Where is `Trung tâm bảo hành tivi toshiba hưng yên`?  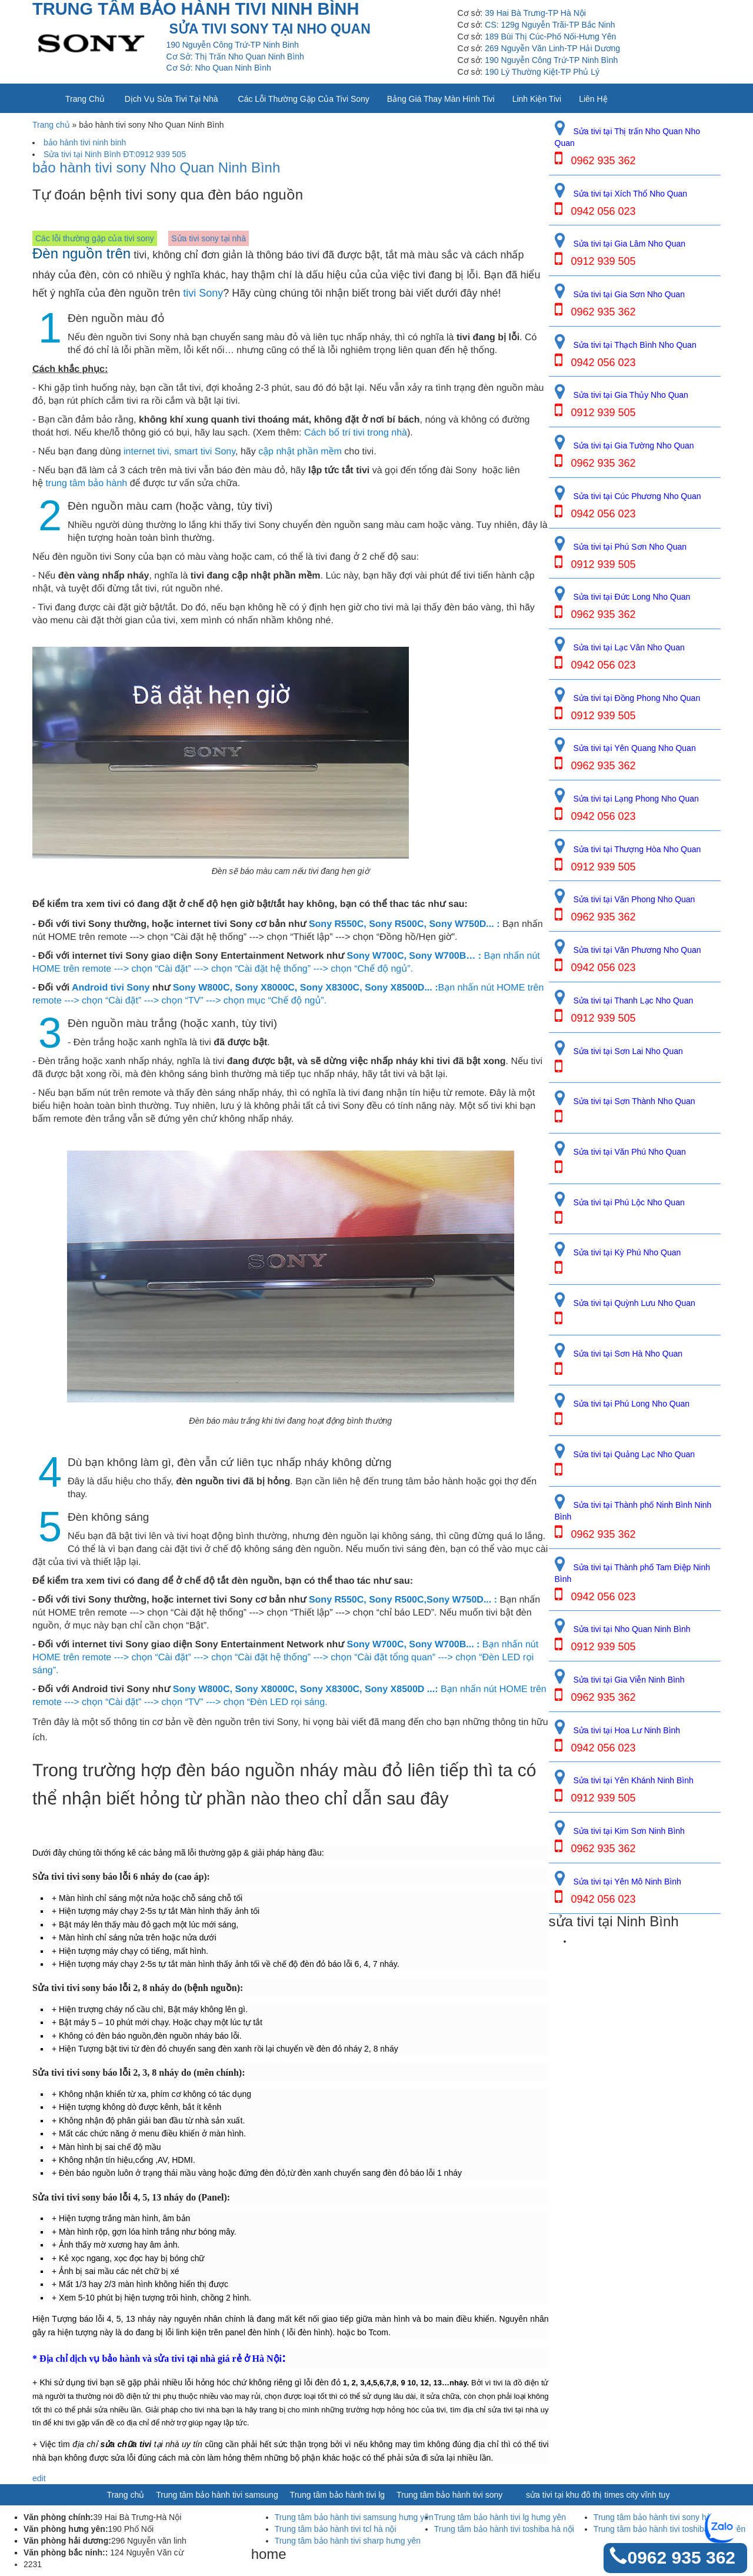
Trung tâm bảo hành tivi toshiba hưng yên is located at coordinates (670, 2529).